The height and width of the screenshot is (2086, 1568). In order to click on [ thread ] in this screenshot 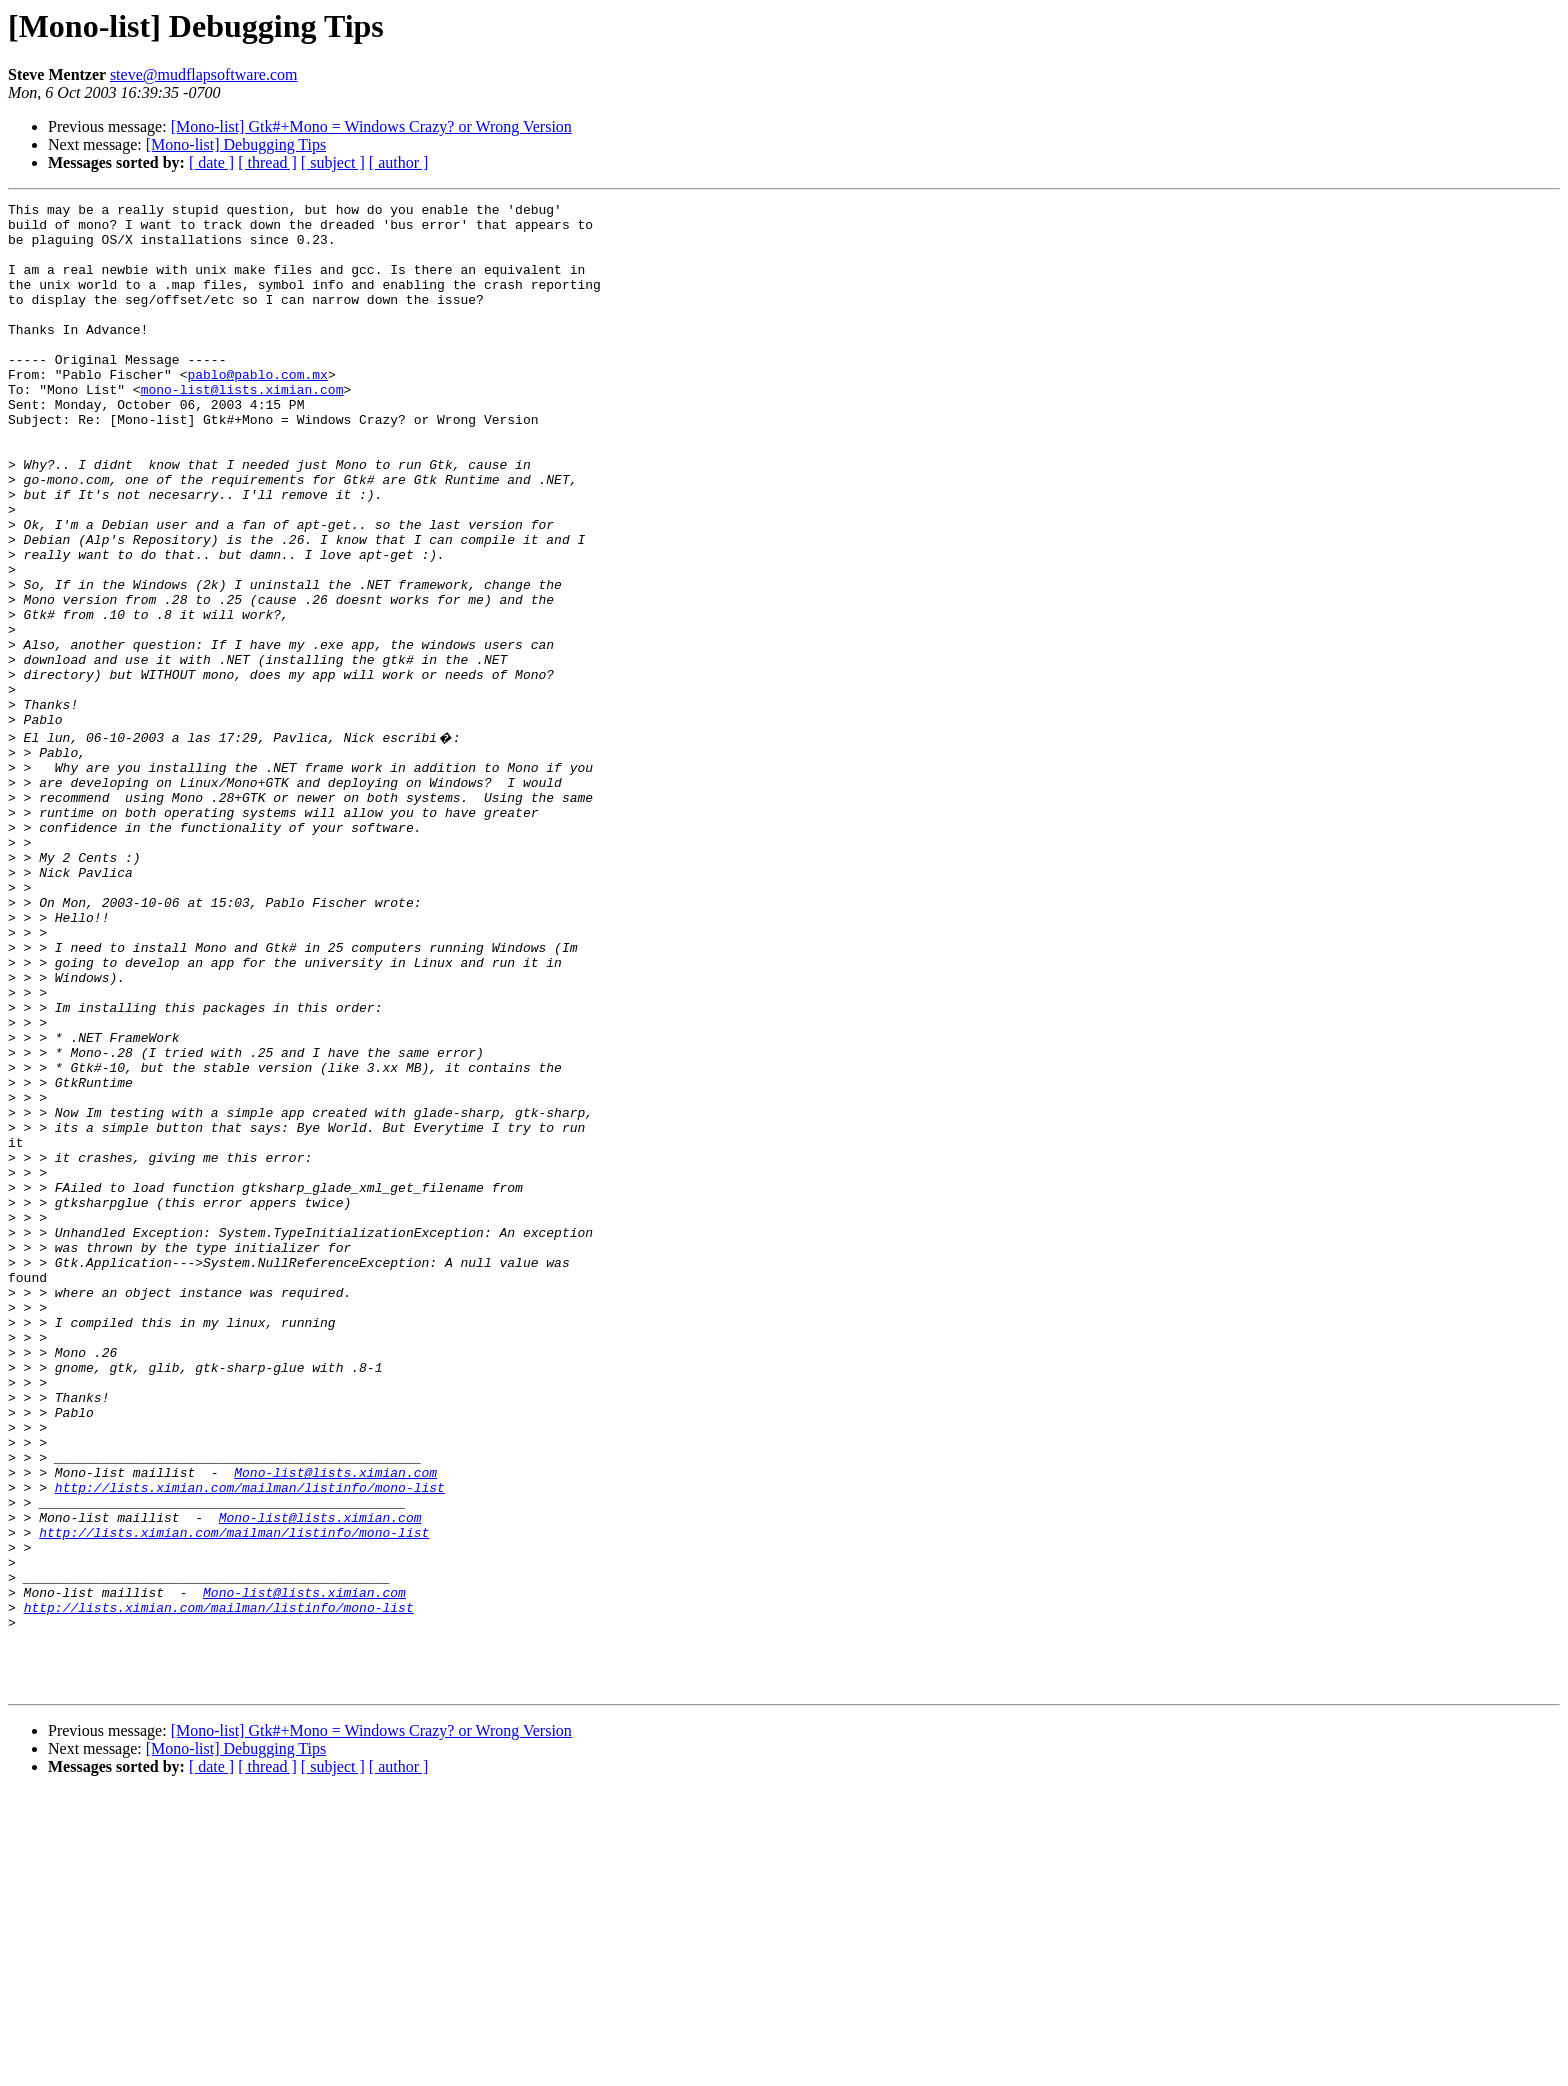, I will do `click(267, 162)`.